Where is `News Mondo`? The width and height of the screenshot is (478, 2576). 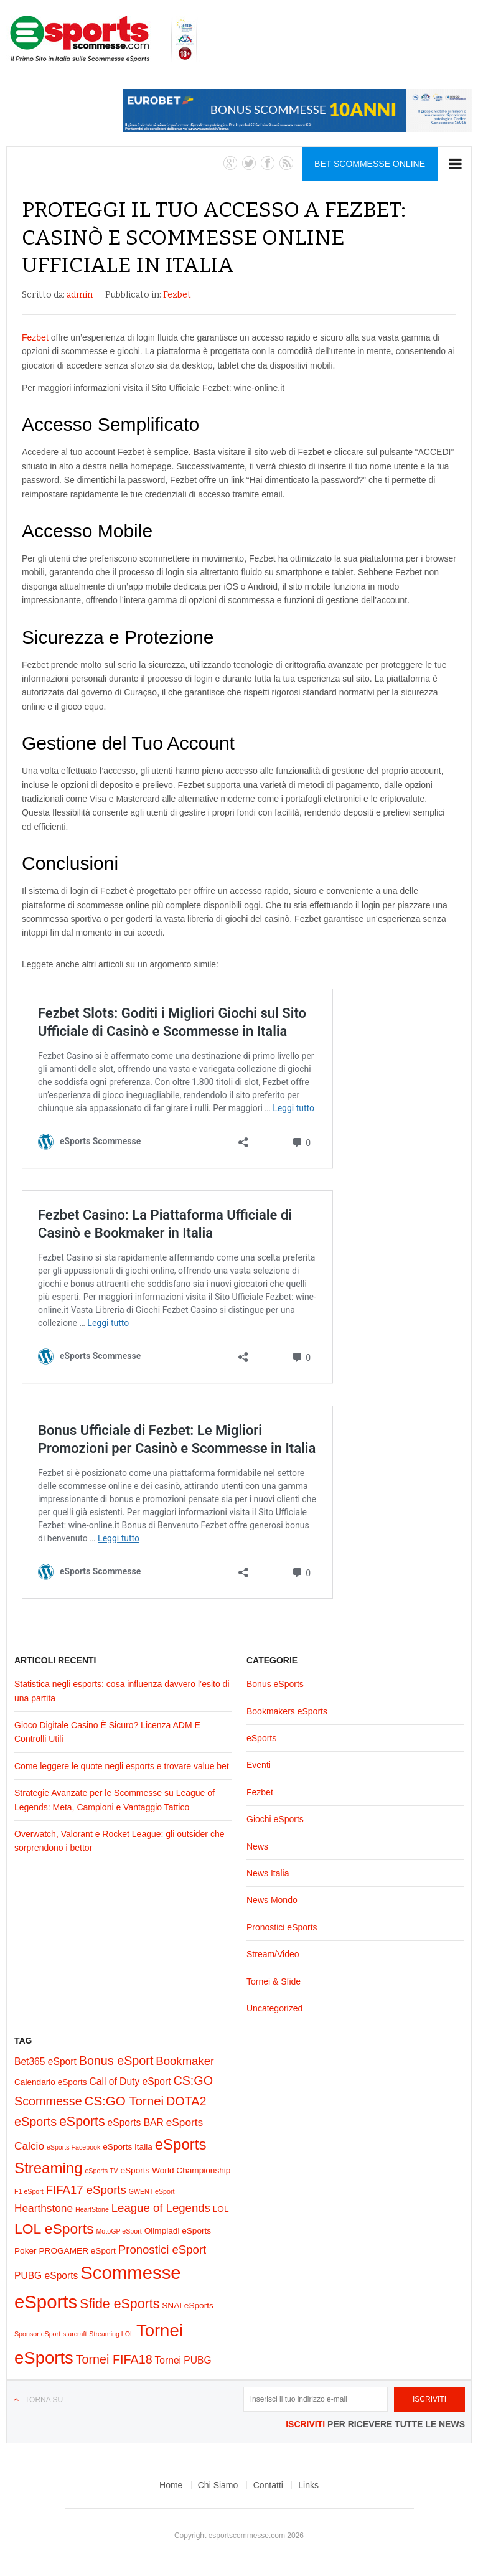
News Mondo is located at coordinates (272, 1900).